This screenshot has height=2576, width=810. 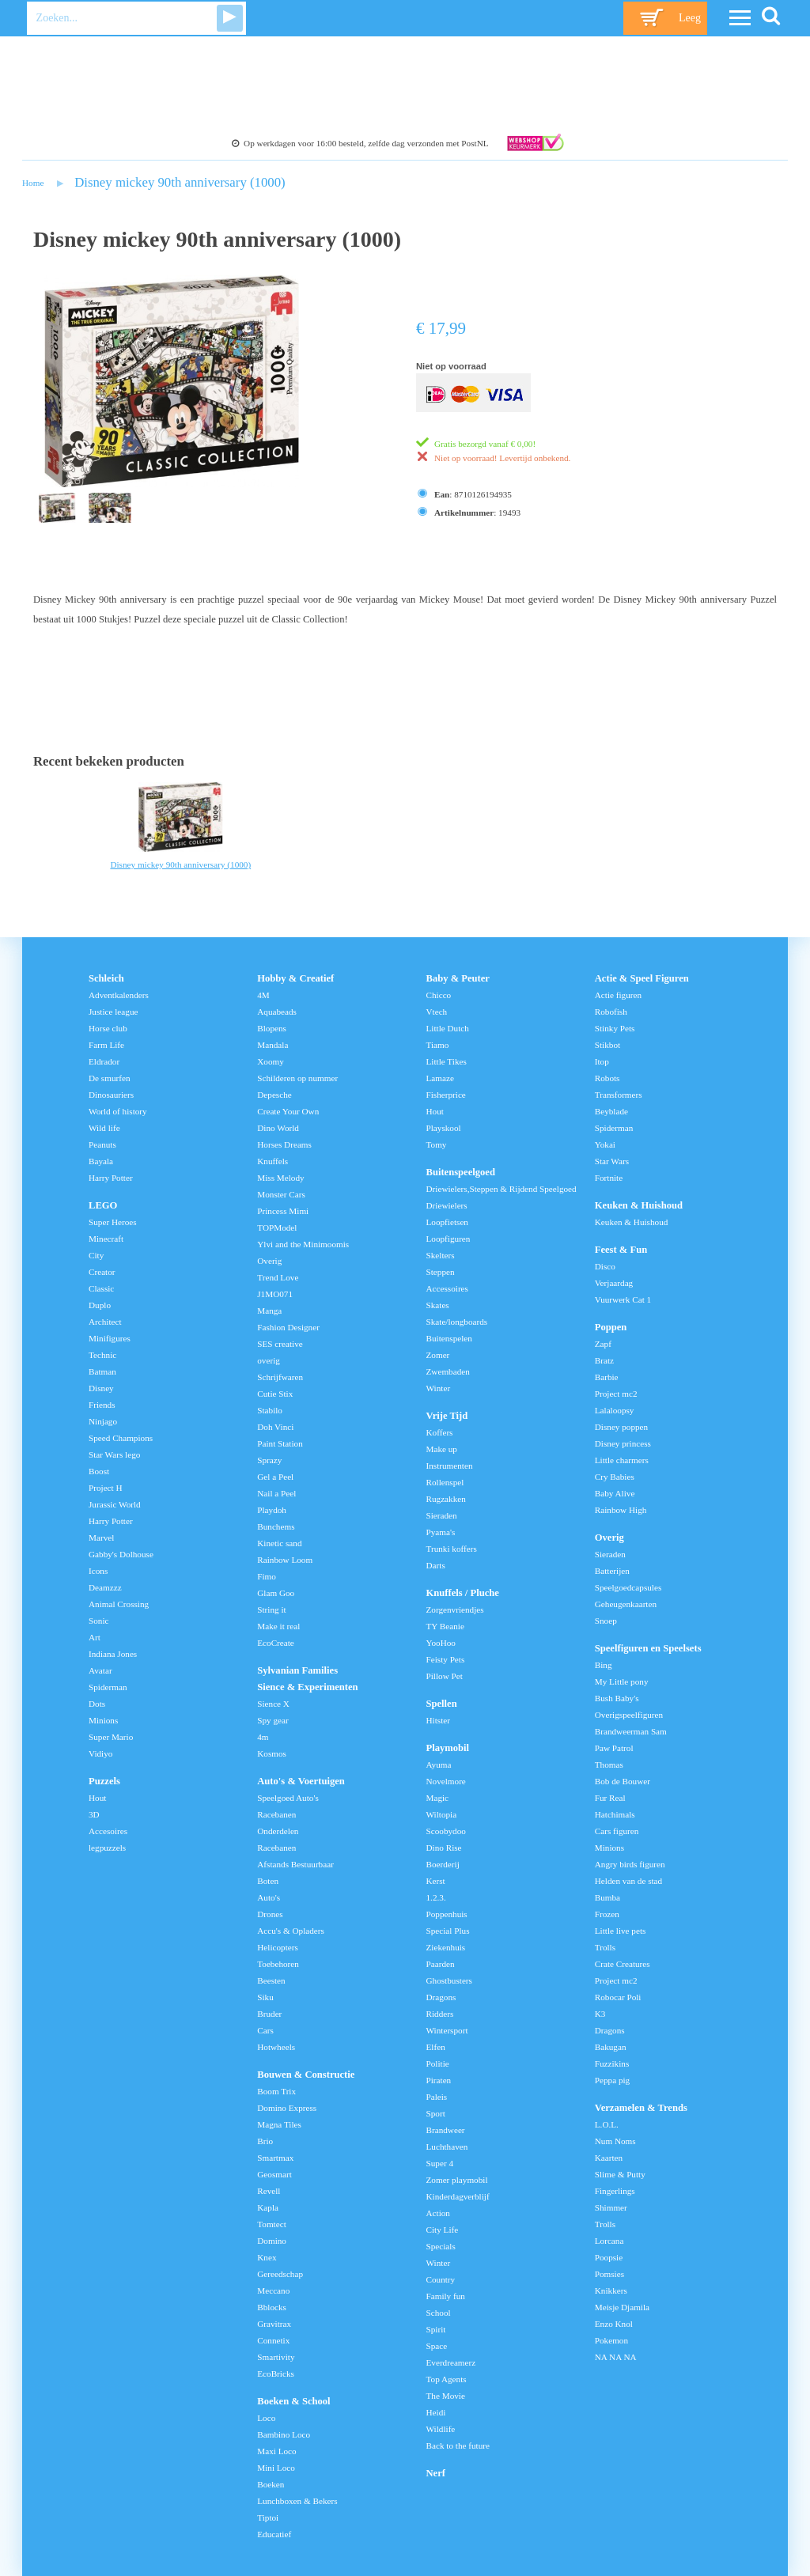 What do you see at coordinates (618, 1094) in the screenshot?
I see `Transformers` at bounding box center [618, 1094].